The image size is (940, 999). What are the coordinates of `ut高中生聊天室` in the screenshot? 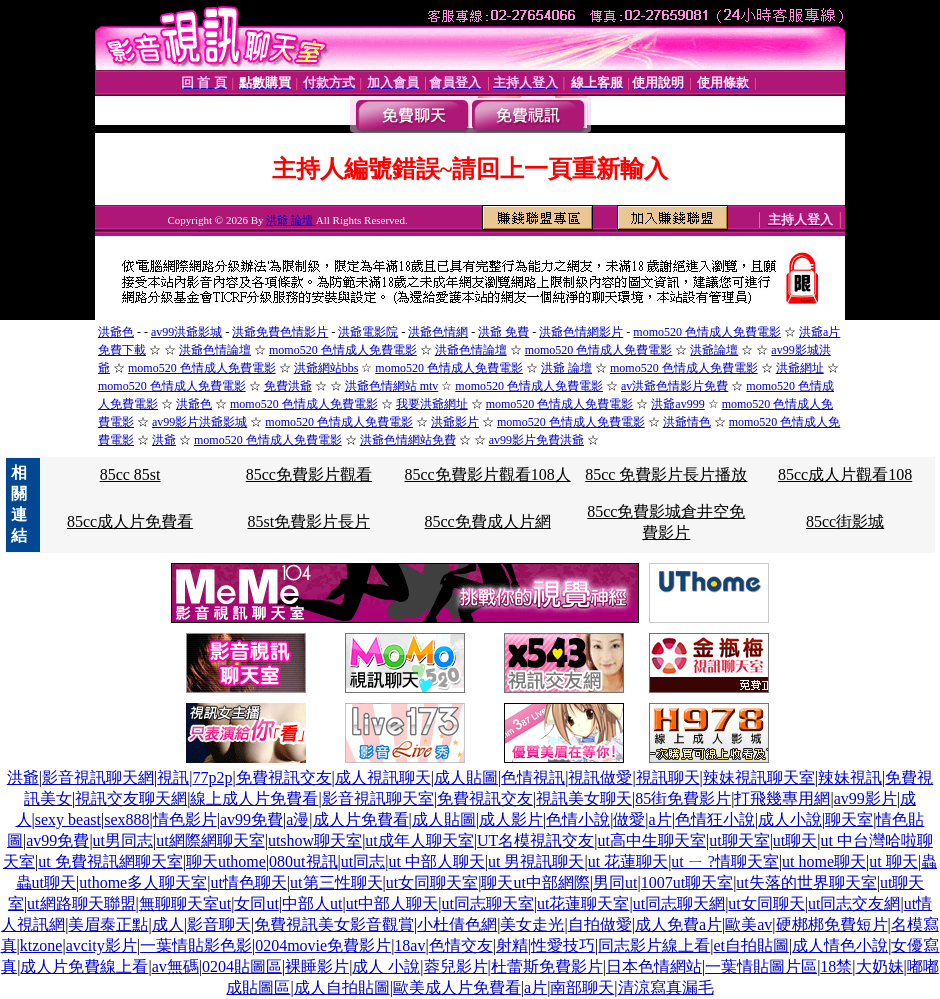 It's located at (652, 840).